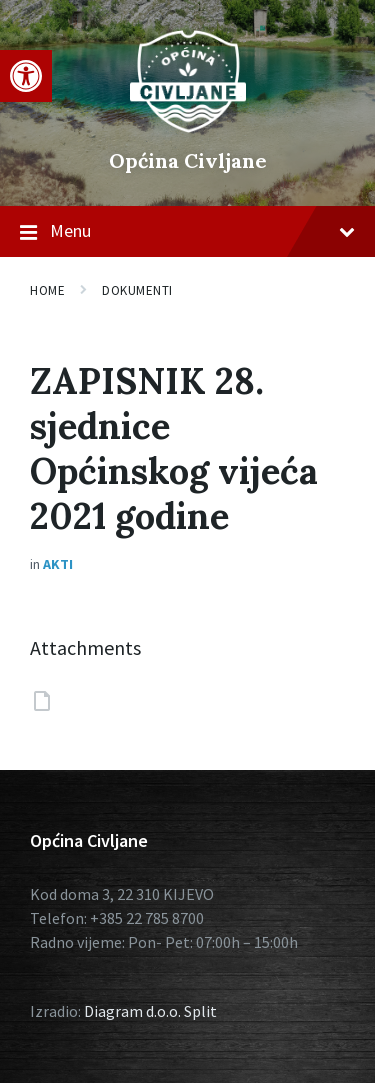 The height and width of the screenshot is (1083, 375). I want to click on [Site logo], so click(188, 127).